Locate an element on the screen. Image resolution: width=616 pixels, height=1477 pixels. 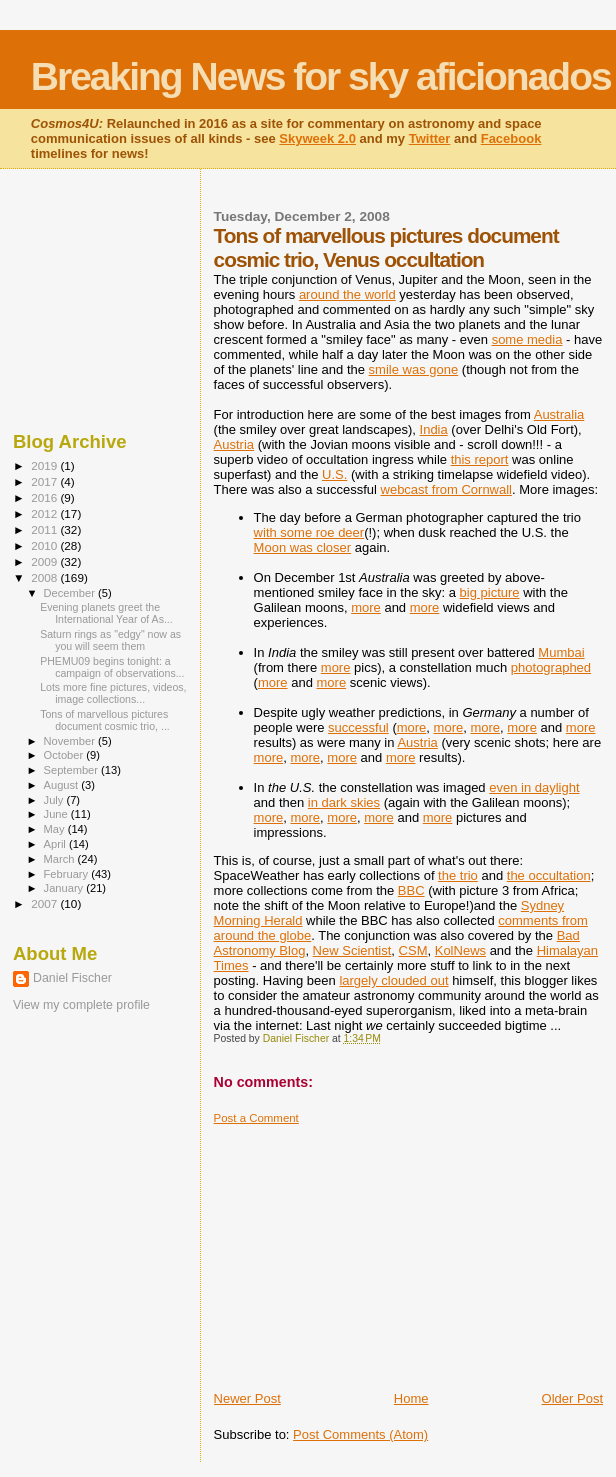
this report is located at coordinates (480, 459).